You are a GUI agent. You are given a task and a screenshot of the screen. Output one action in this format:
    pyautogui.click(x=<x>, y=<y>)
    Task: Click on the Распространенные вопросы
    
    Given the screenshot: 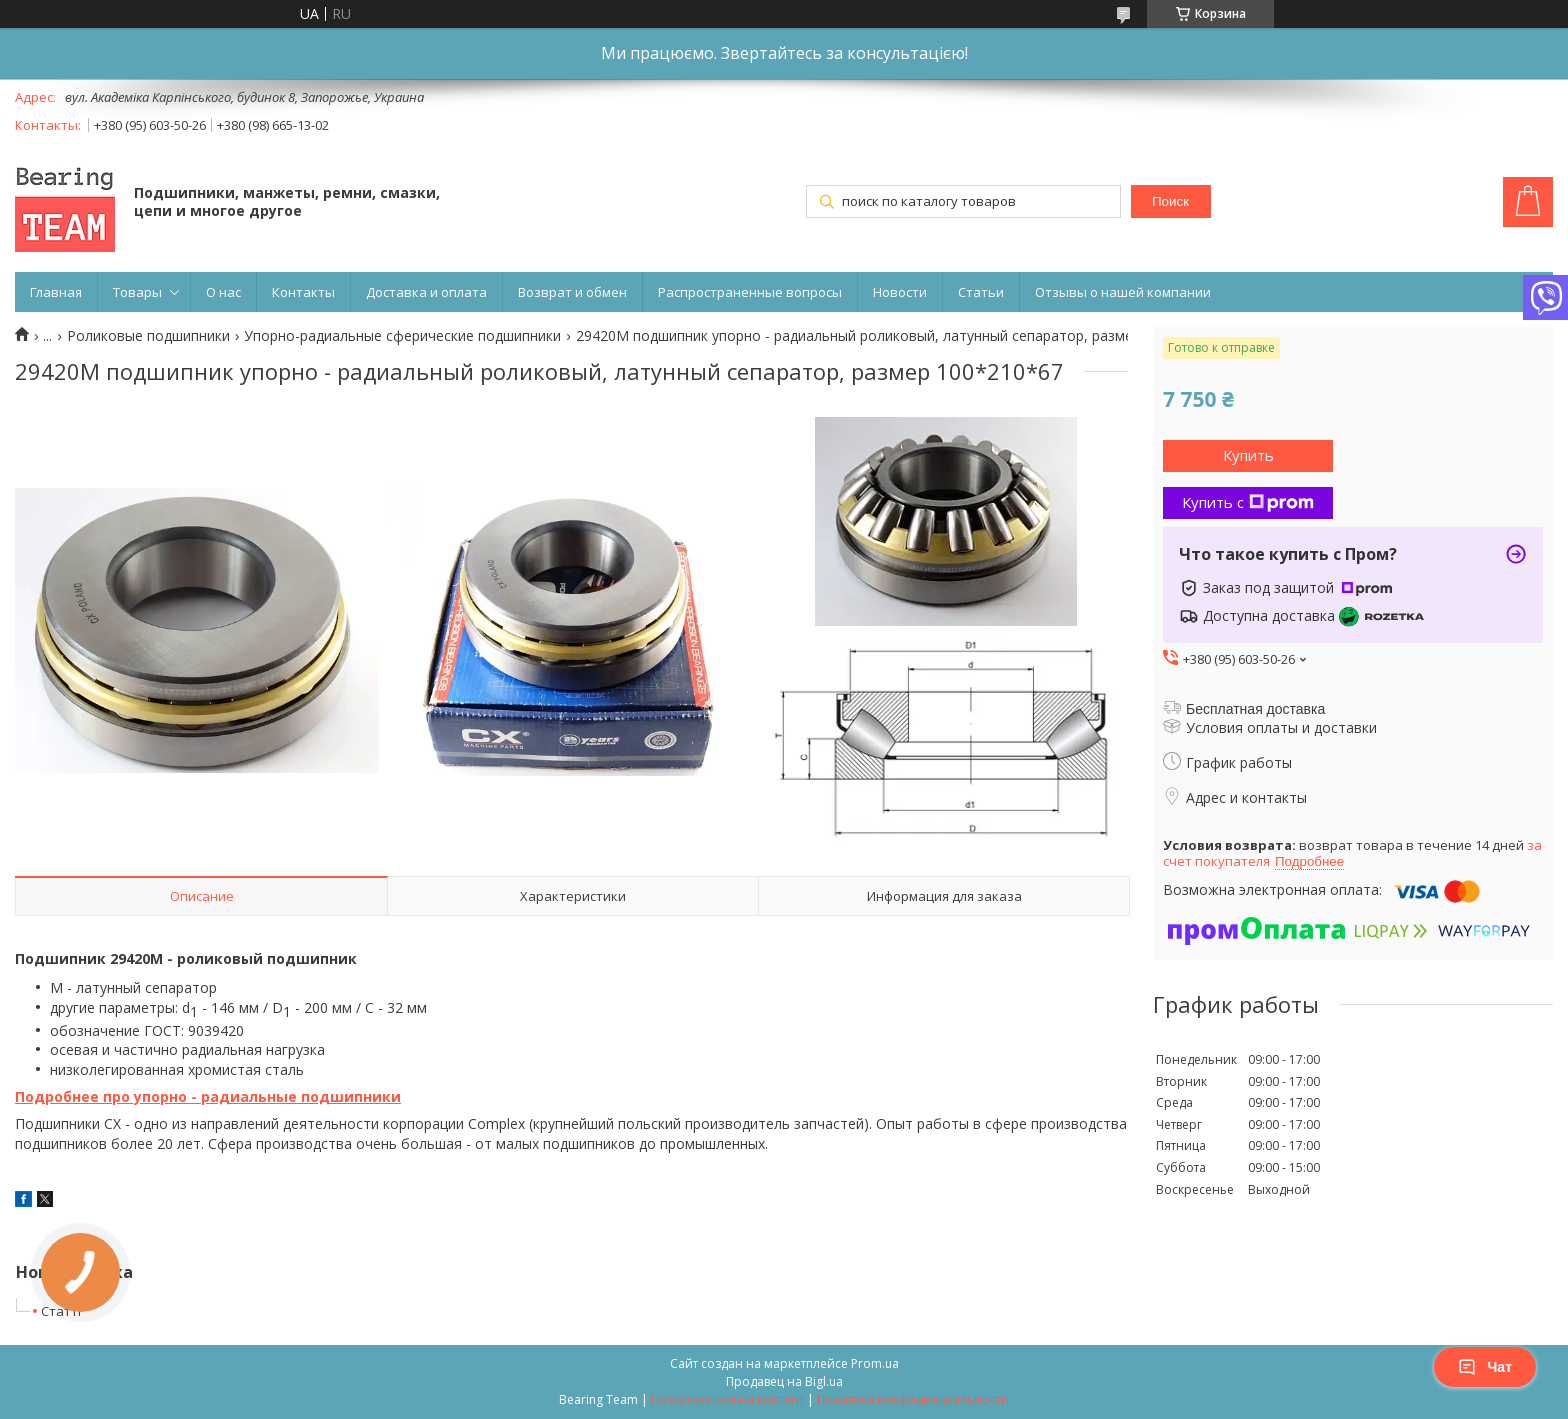 What is the action you would take?
    pyautogui.click(x=750, y=292)
    